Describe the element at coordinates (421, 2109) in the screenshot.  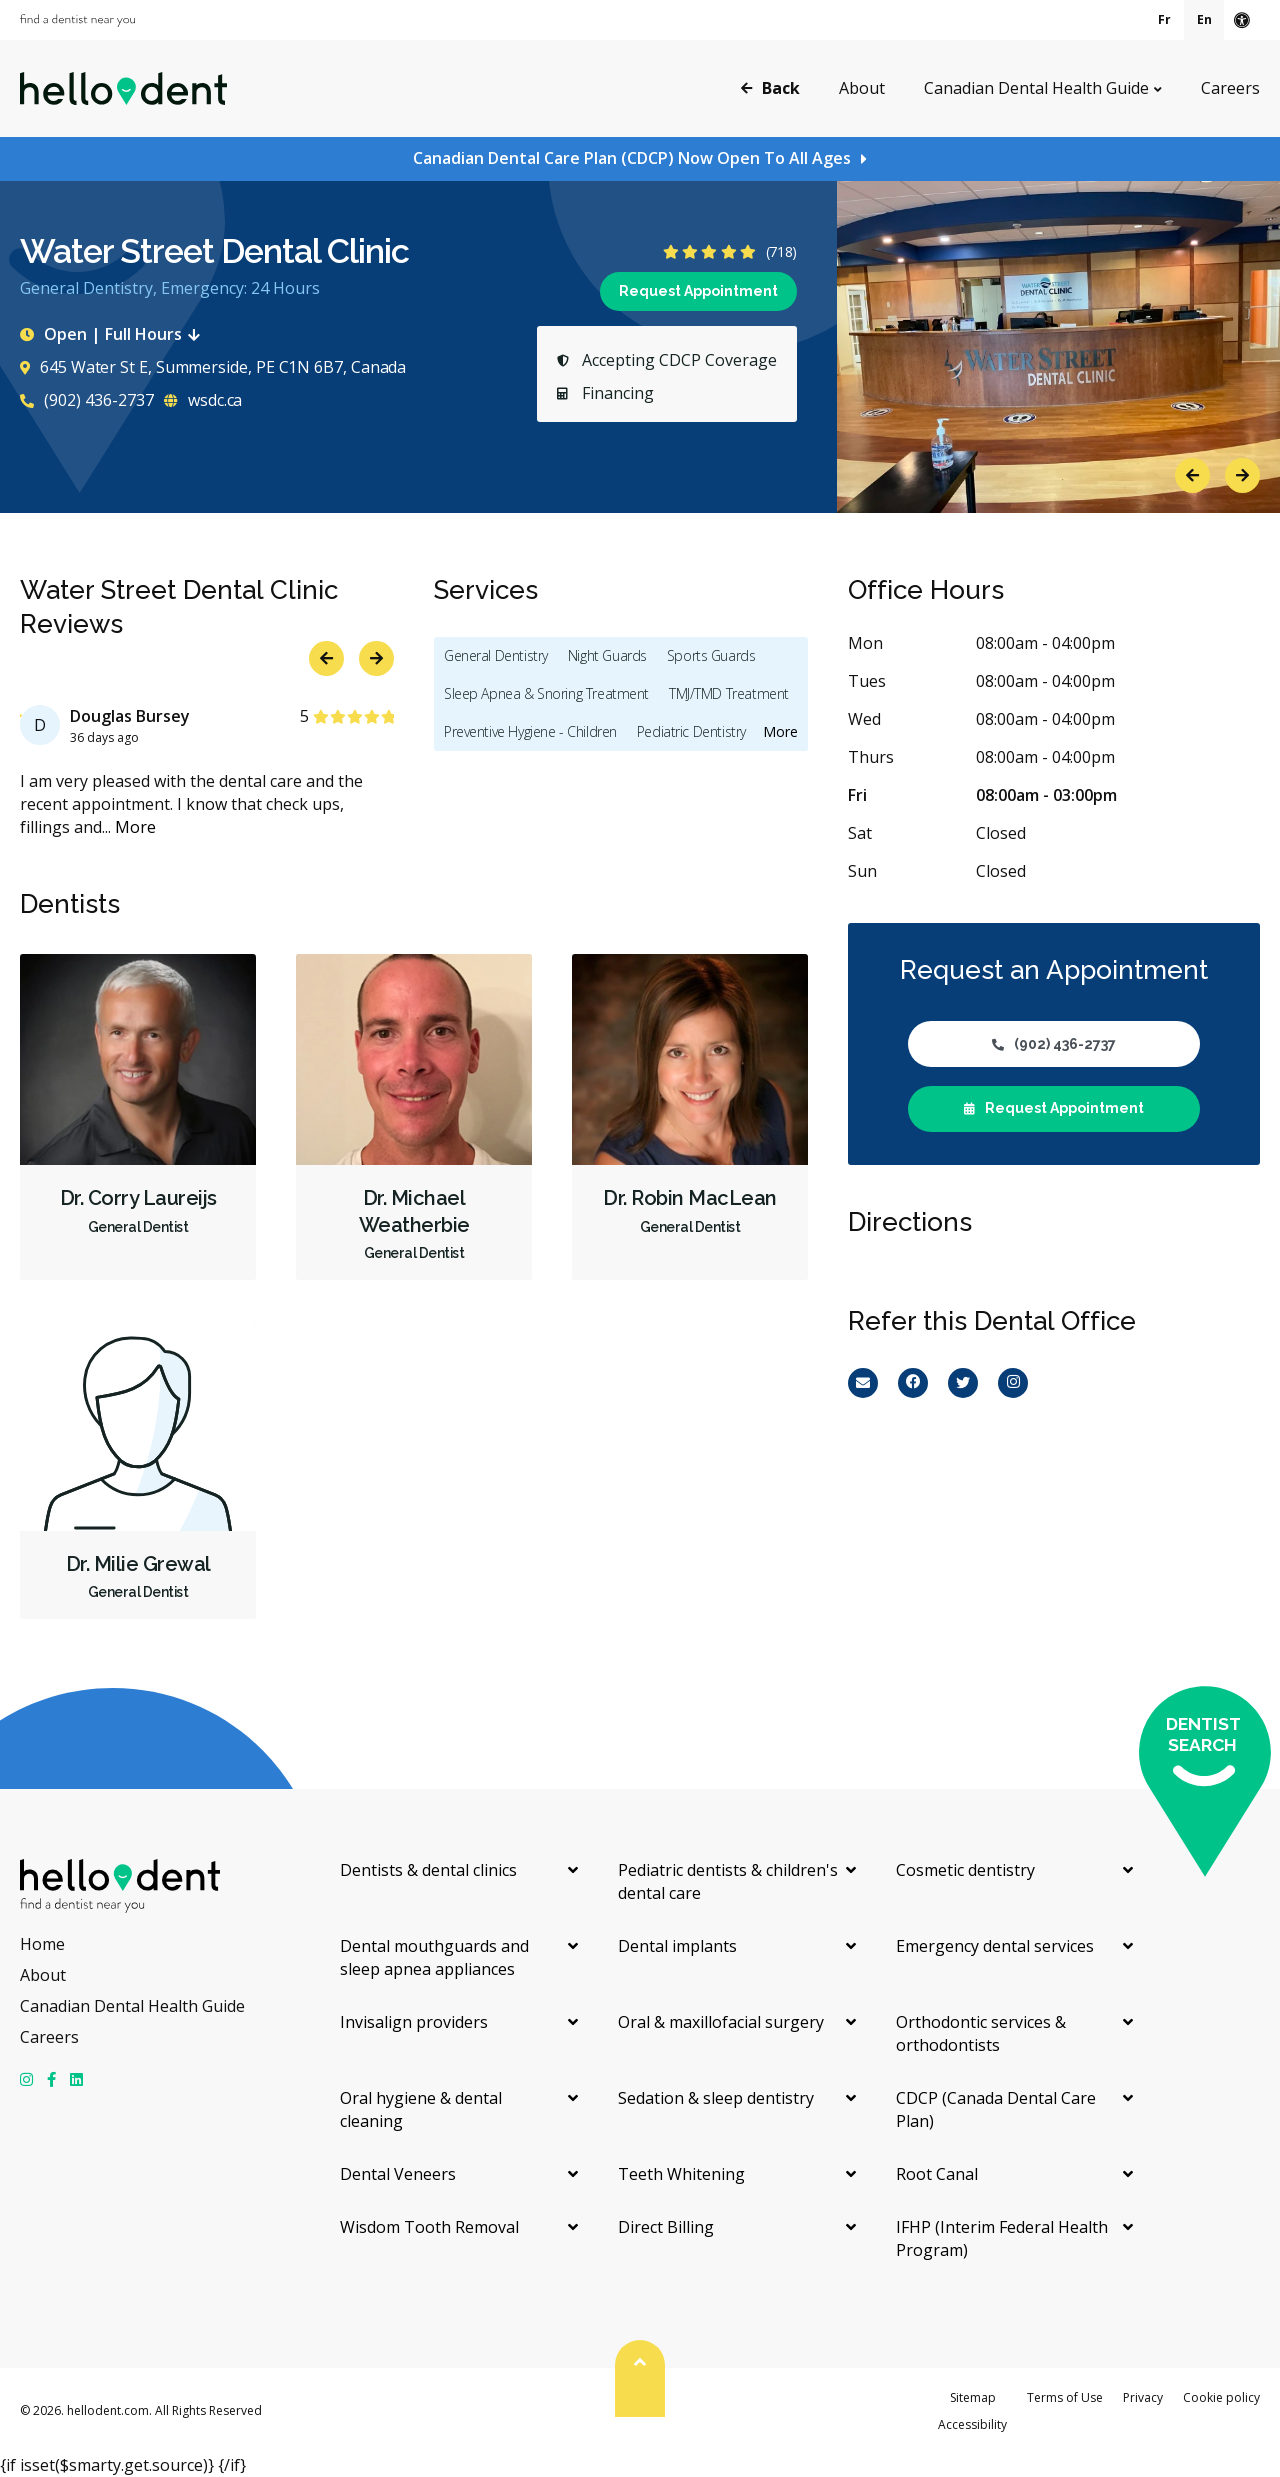
I see `Oral hygiene & dental cleaning` at that location.